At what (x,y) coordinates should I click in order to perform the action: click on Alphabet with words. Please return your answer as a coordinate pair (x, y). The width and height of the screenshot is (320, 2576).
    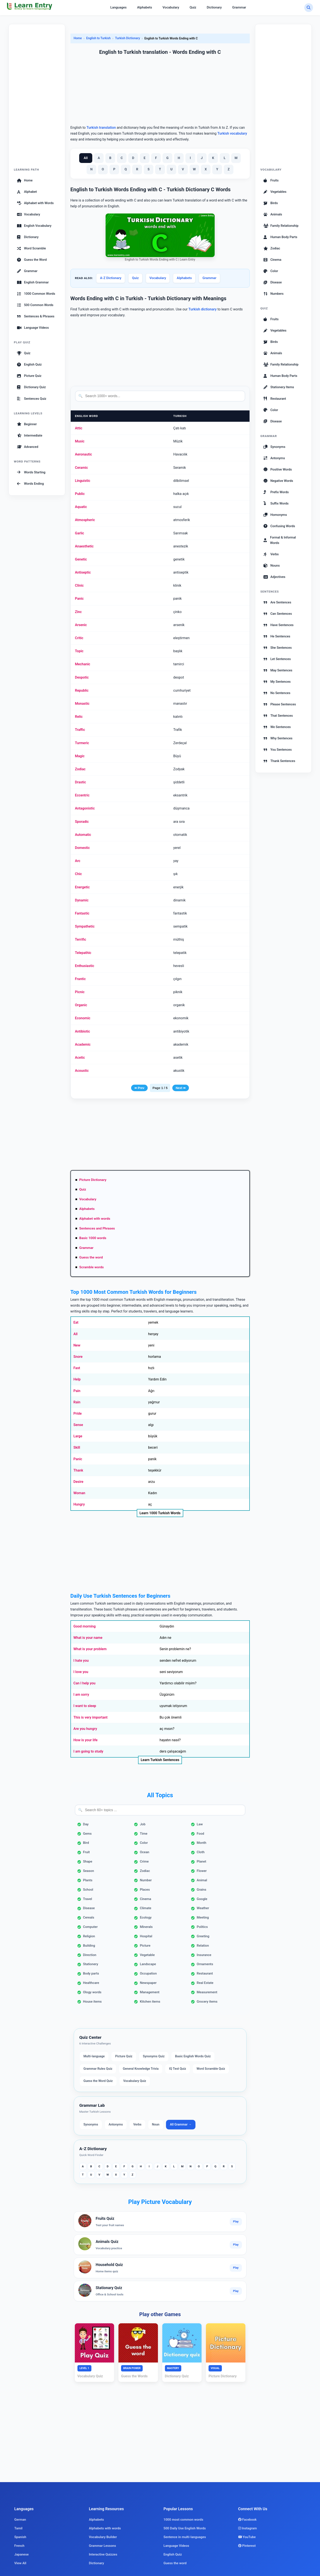
    Looking at the image, I should click on (92, 1209).